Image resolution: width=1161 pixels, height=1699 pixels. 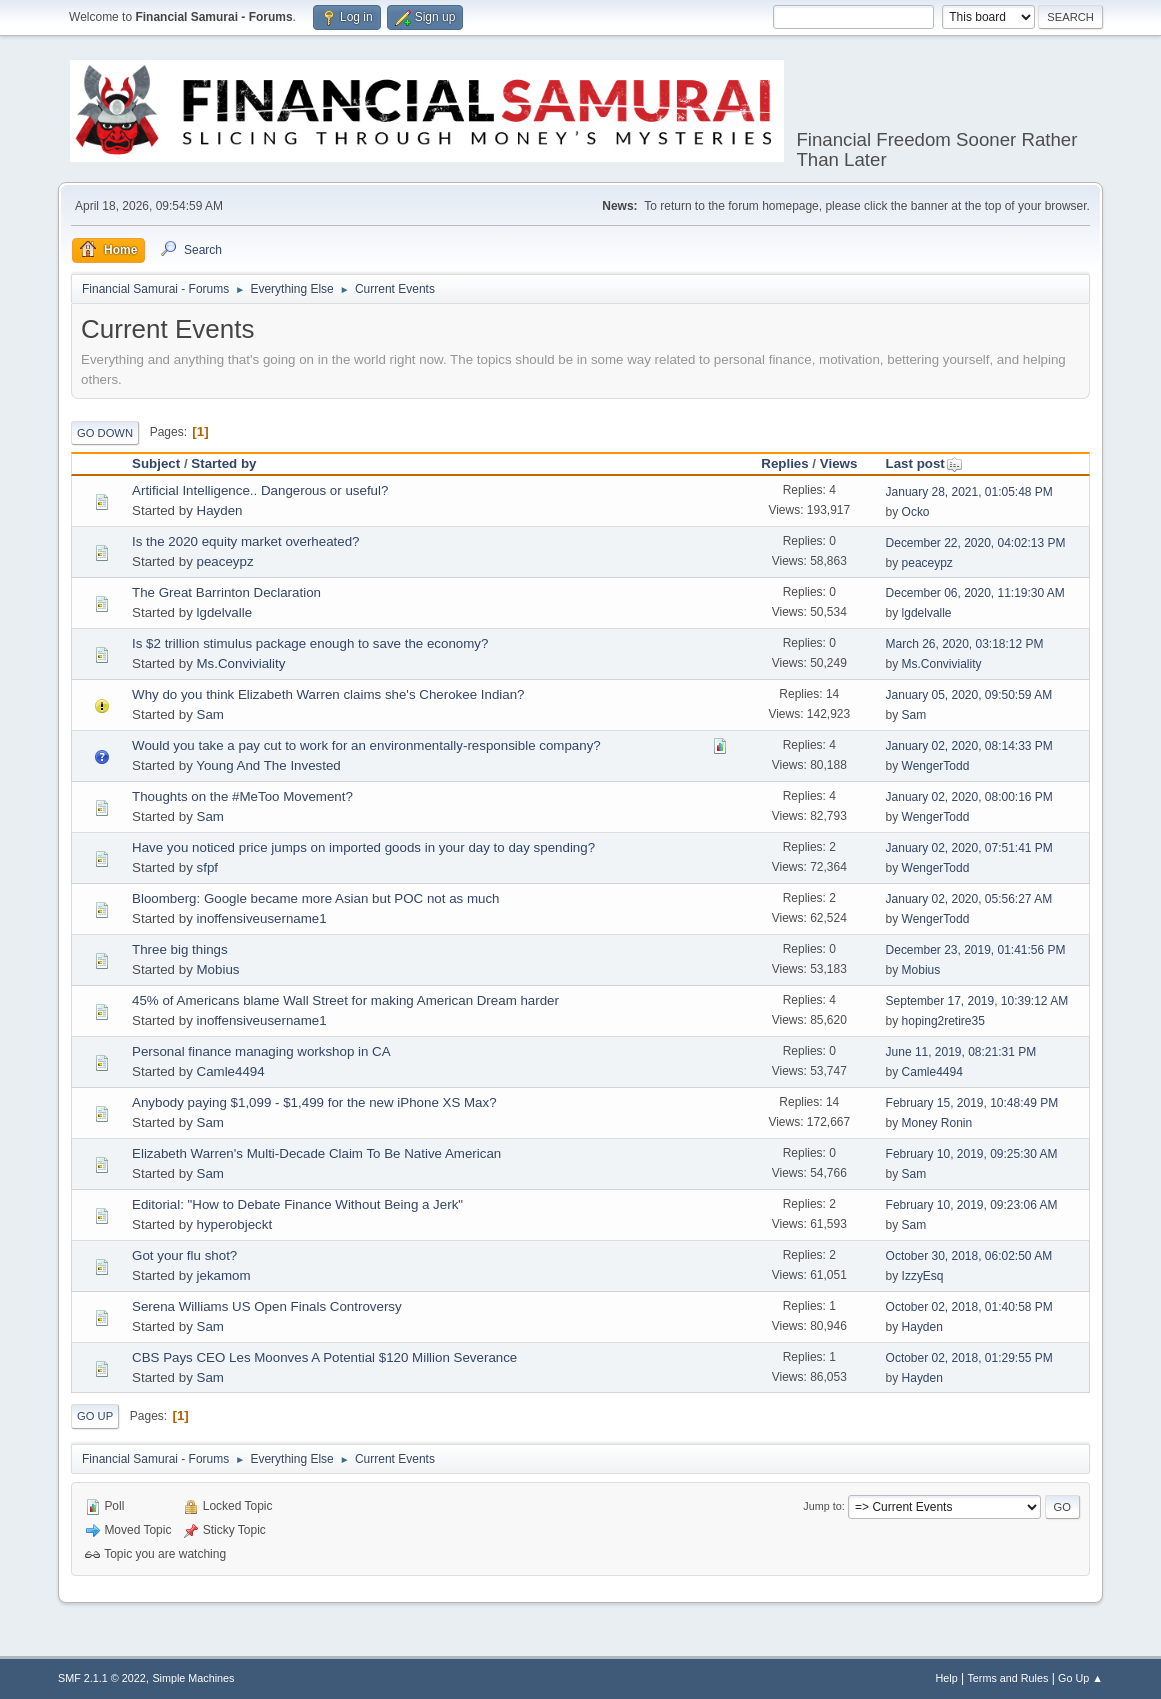 What do you see at coordinates (260, 490) in the screenshot?
I see `Artificial Intelligence.. Dangerous or useful?` at bounding box center [260, 490].